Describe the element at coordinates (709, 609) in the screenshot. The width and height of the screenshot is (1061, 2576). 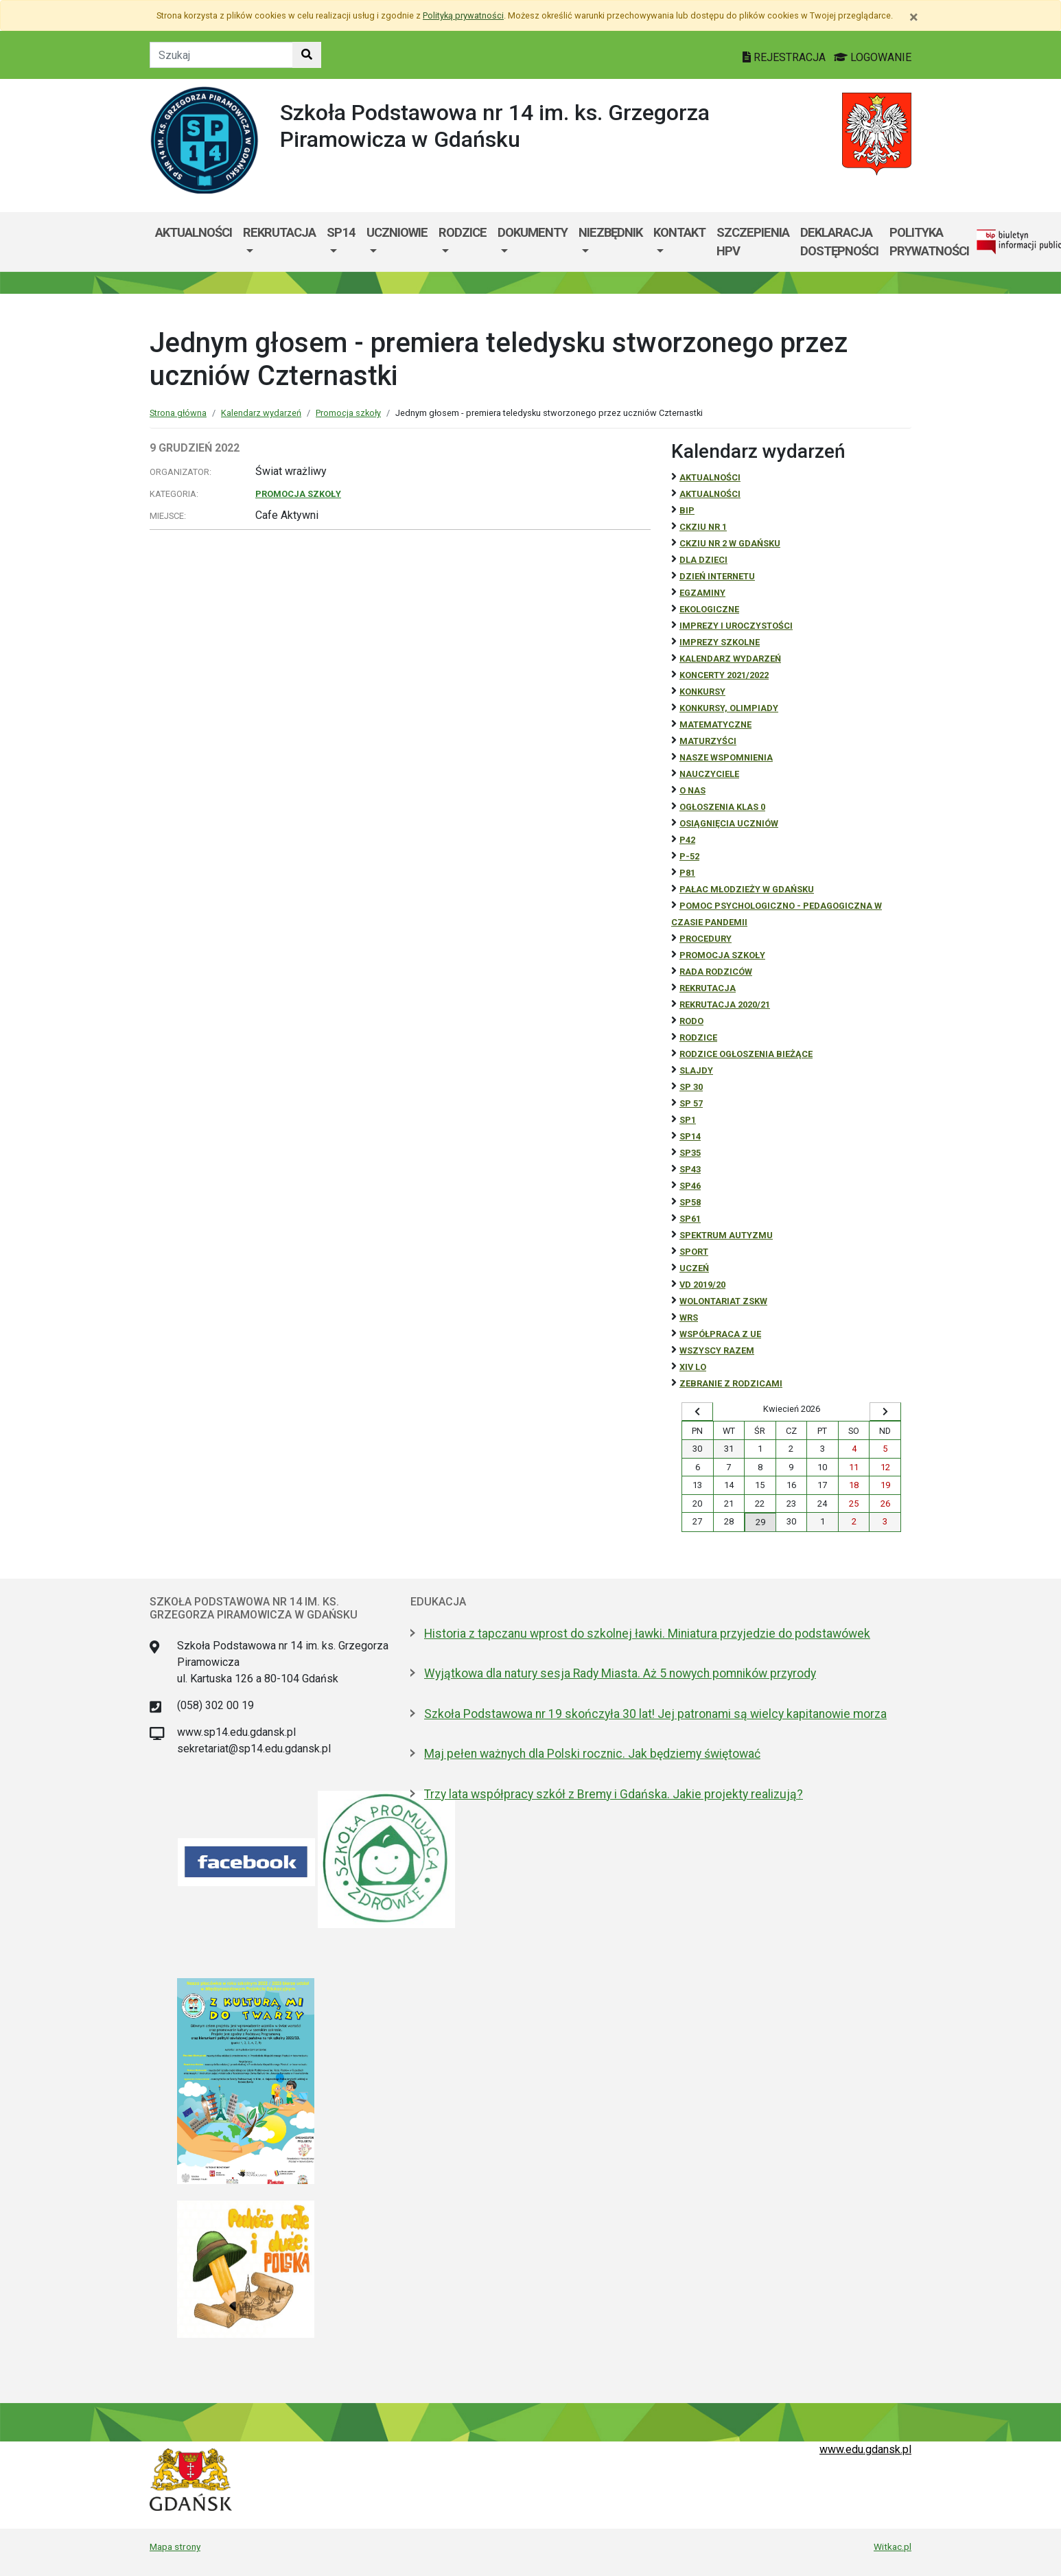
I see `ekologiczne` at that location.